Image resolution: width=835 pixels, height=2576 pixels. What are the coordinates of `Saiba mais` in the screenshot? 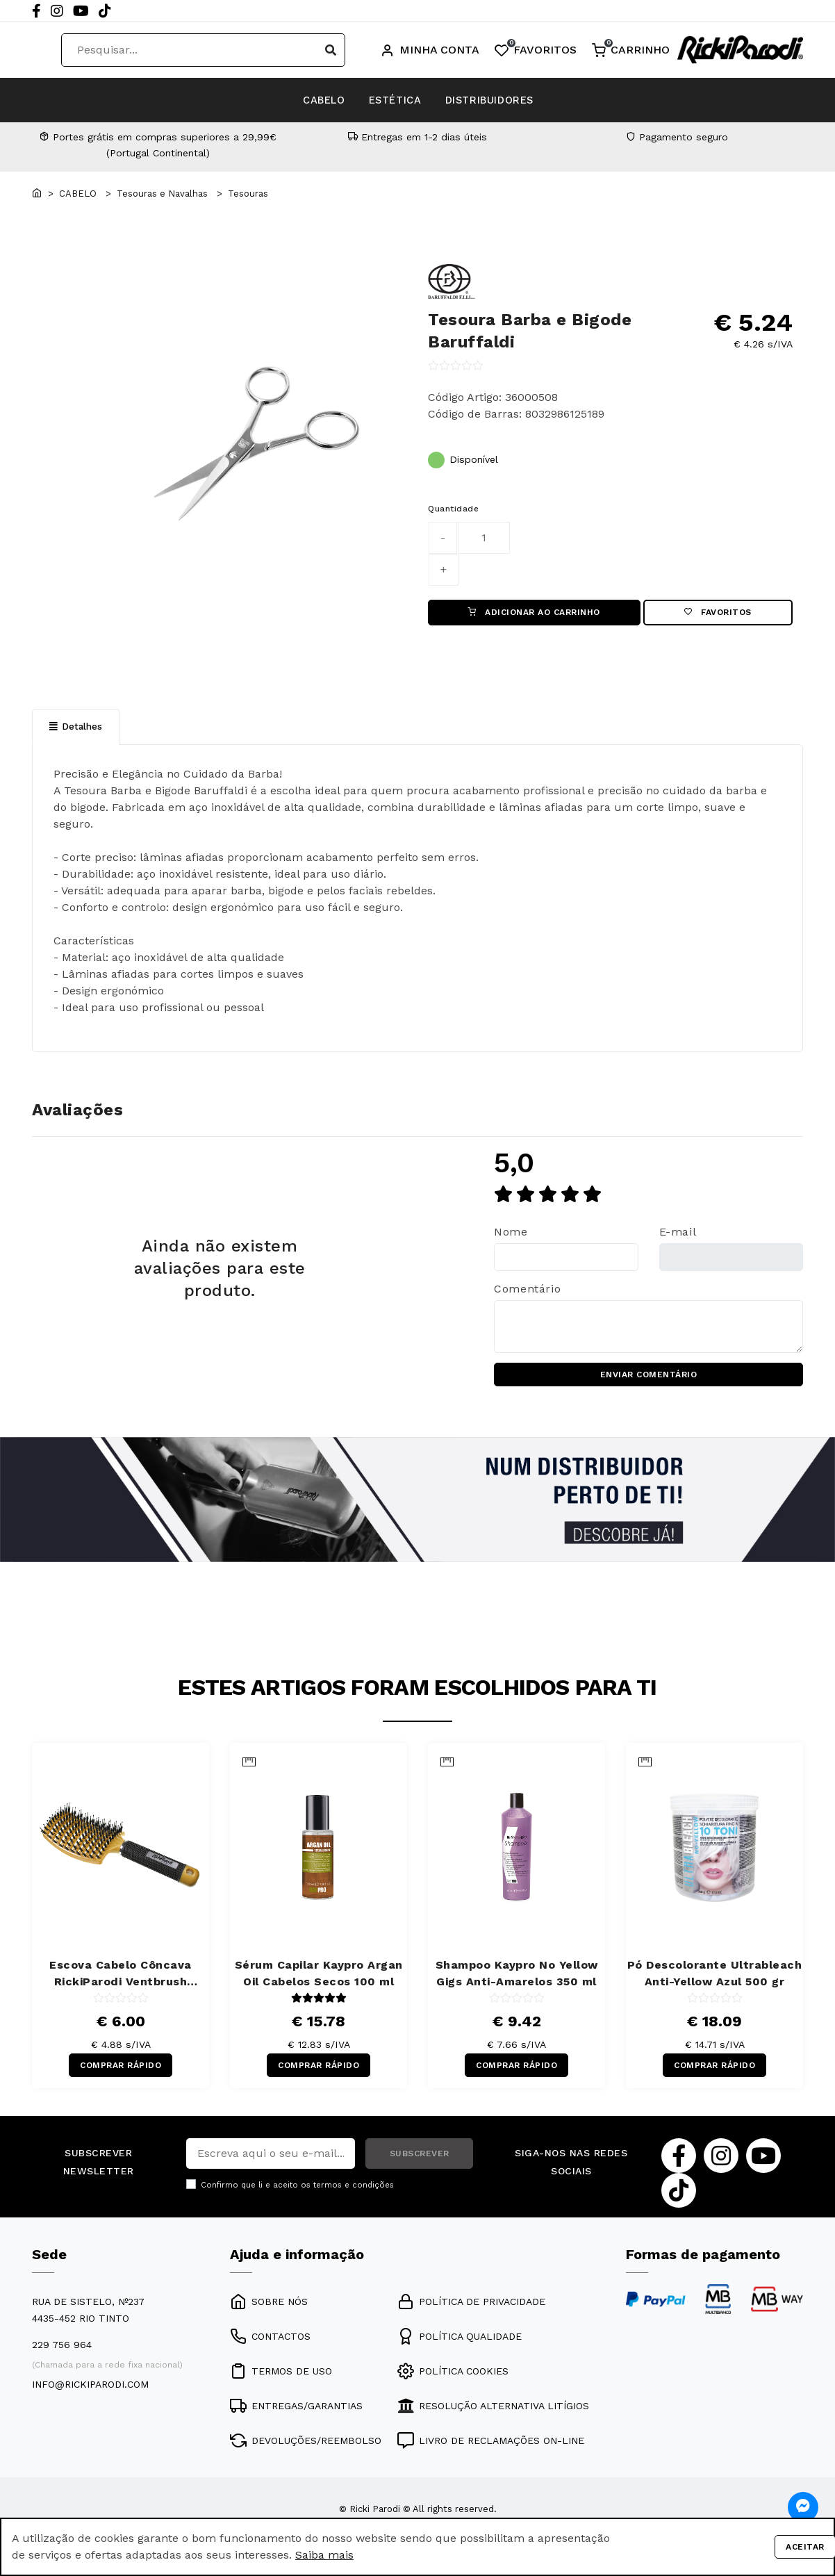 It's located at (324, 2554).